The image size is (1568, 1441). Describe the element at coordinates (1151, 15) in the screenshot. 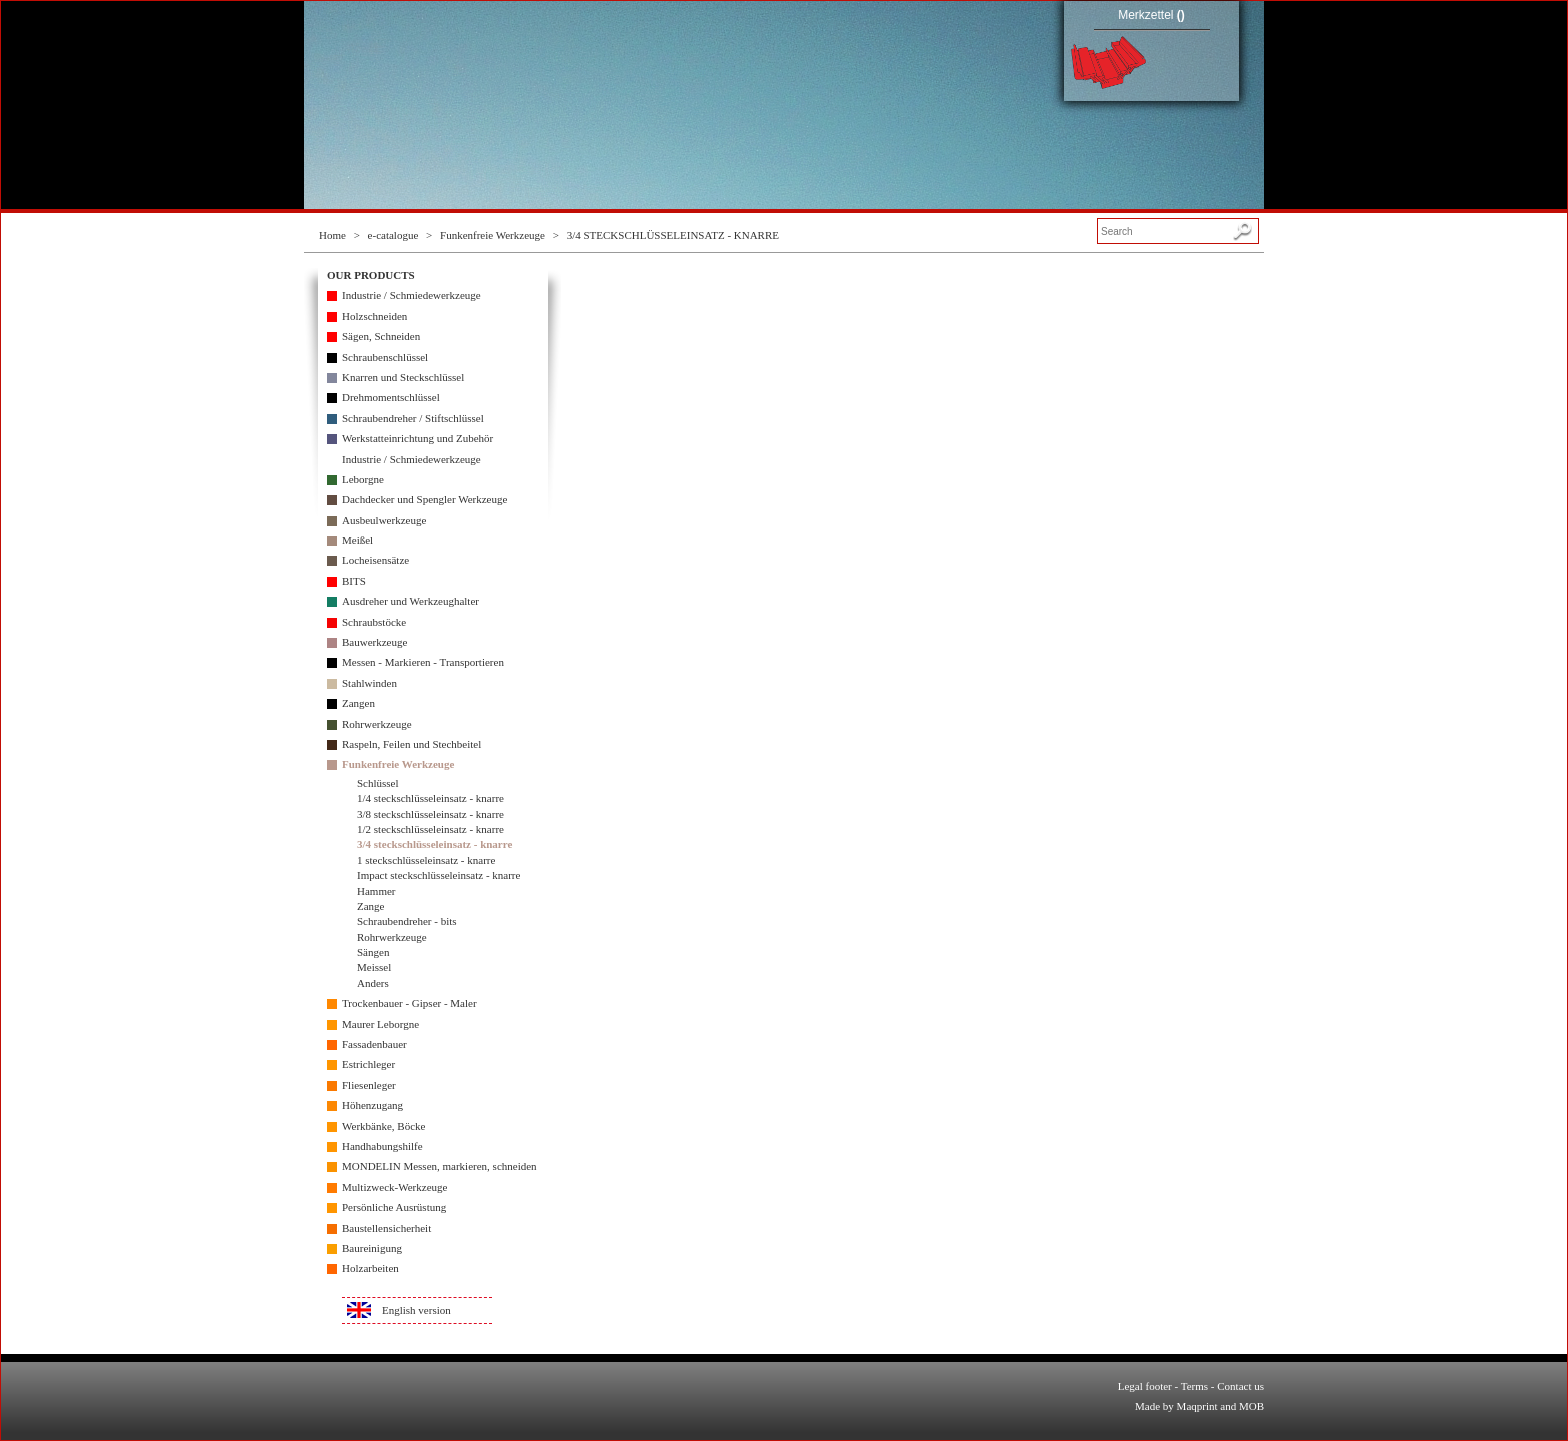

I see `Merkzettel` at that location.